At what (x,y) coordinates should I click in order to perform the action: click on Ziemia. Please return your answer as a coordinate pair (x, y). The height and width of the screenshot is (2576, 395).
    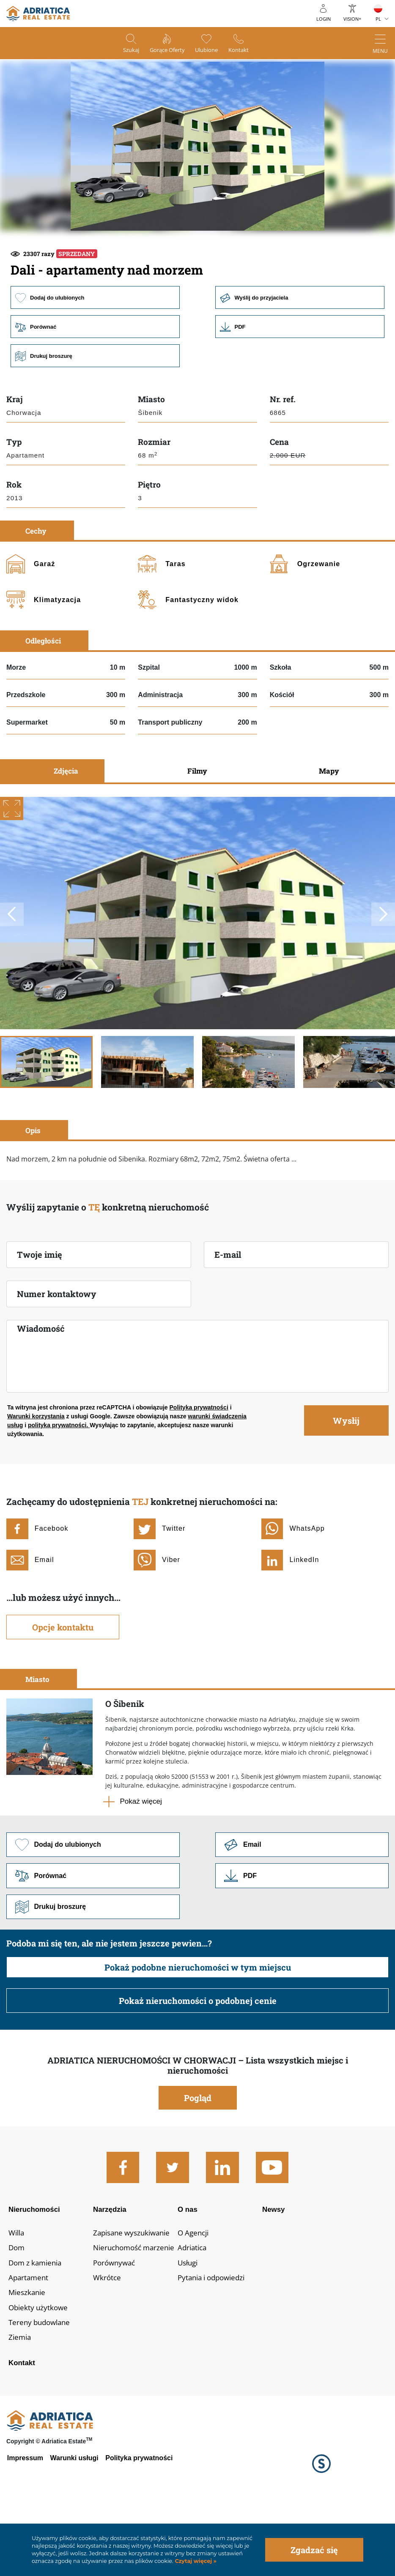
    Looking at the image, I should click on (20, 2404).